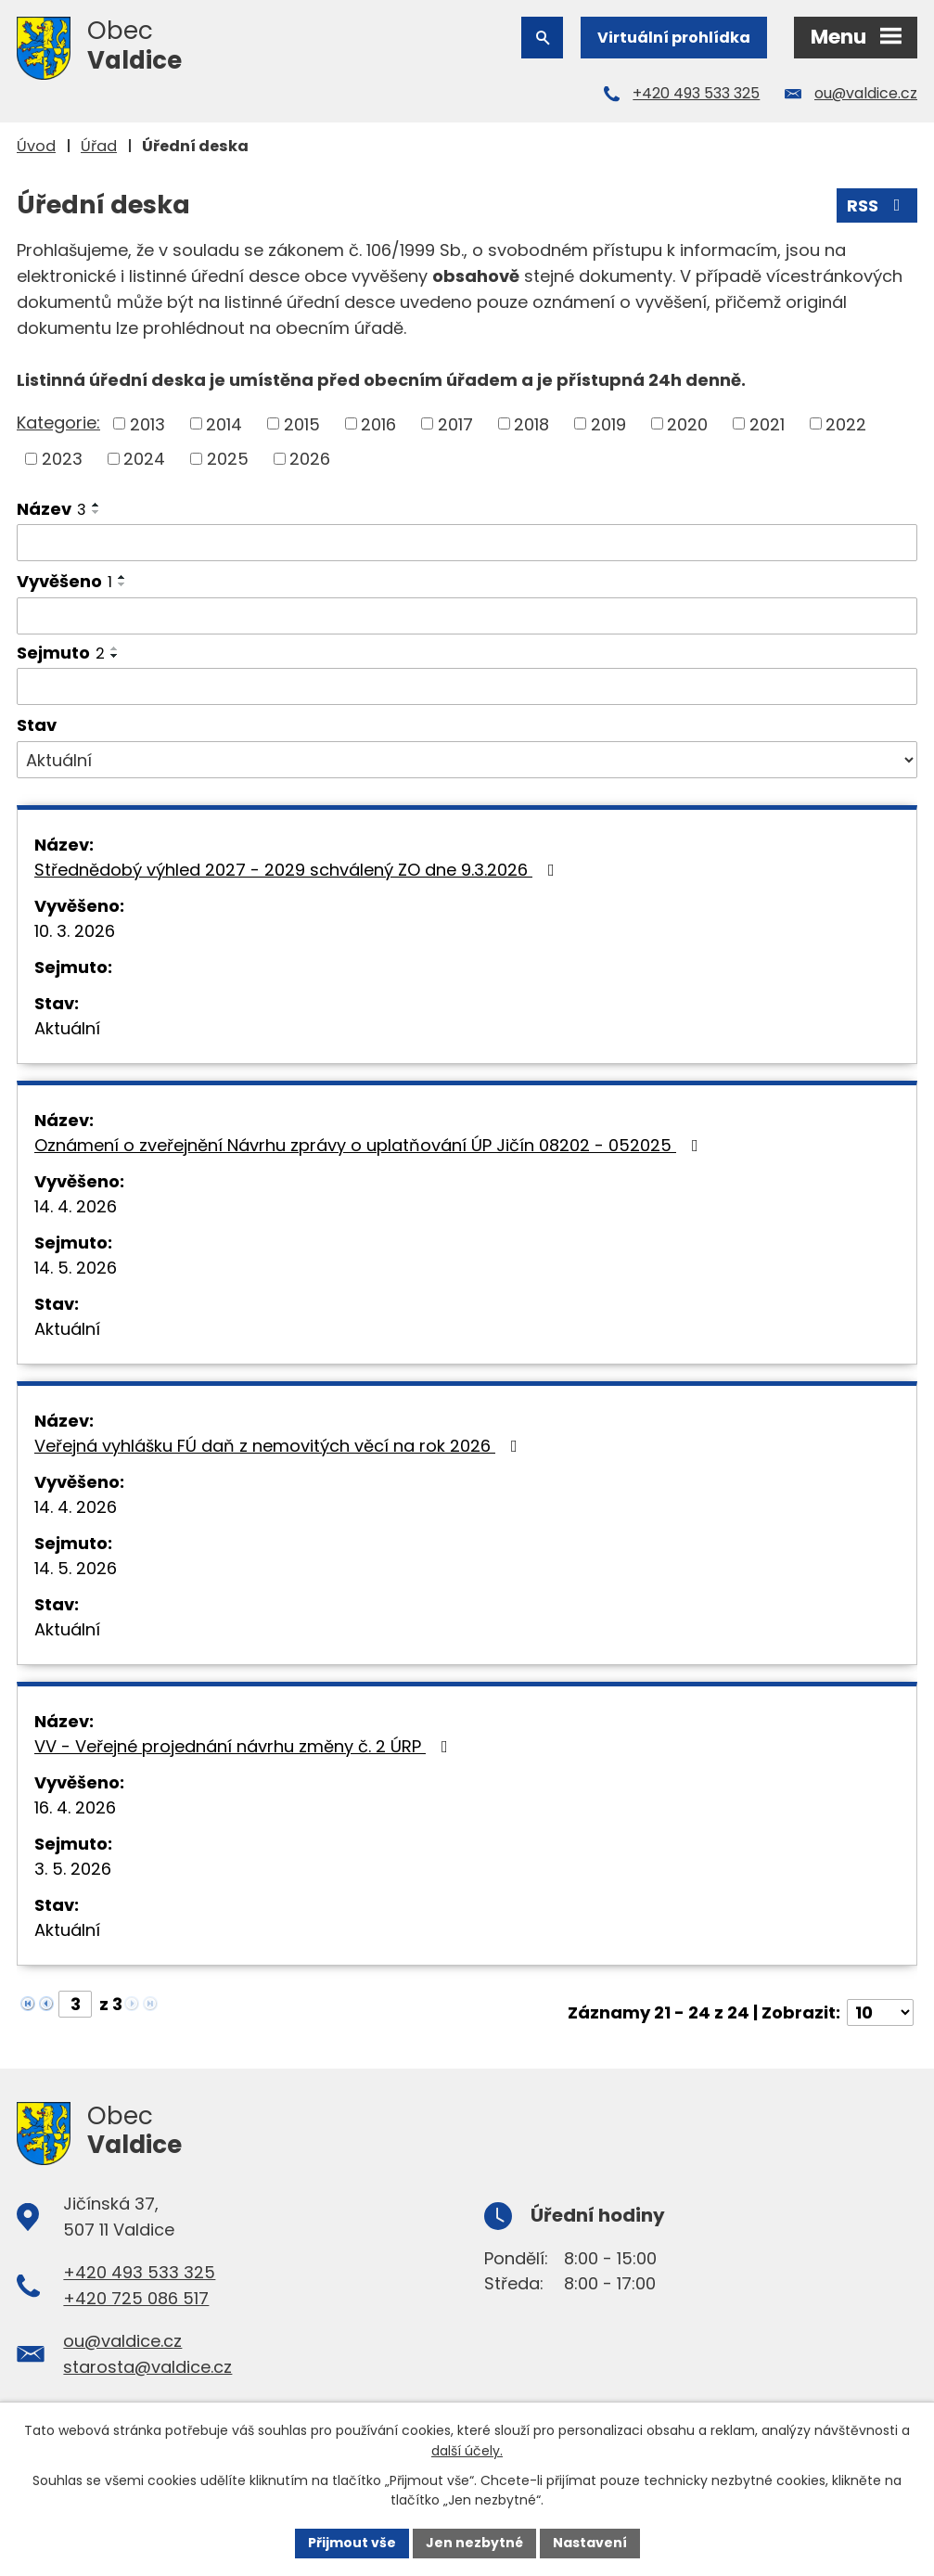 The image size is (934, 2576). What do you see at coordinates (279, 1445) in the screenshot?
I see `Veřejná vyhlášku FÚ daň z nemovitých věcí na rok 2026` at bounding box center [279, 1445].